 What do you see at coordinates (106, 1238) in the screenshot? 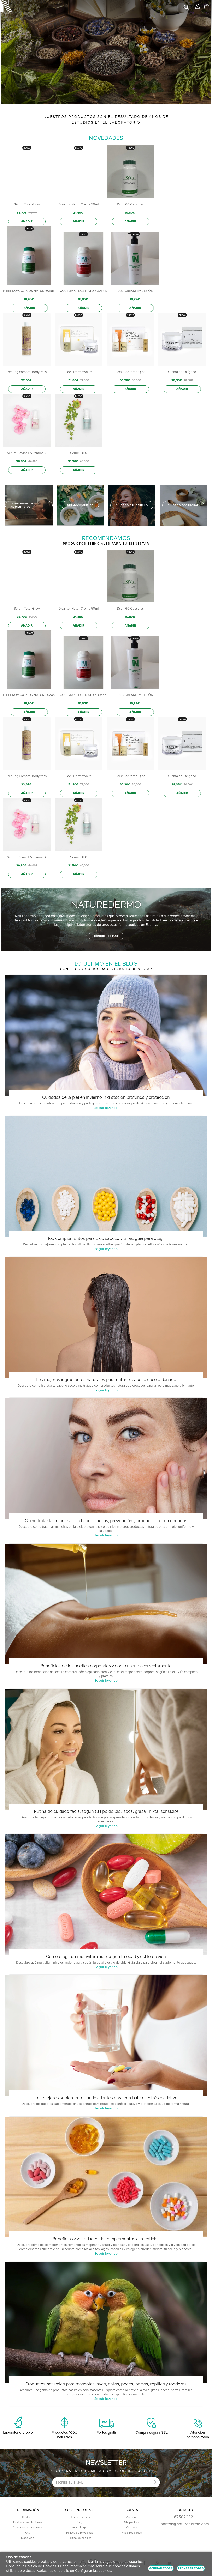
I see `Top complementos para piel, cabello y uñas: guía para elegir` at bounding box center [106, 1238].